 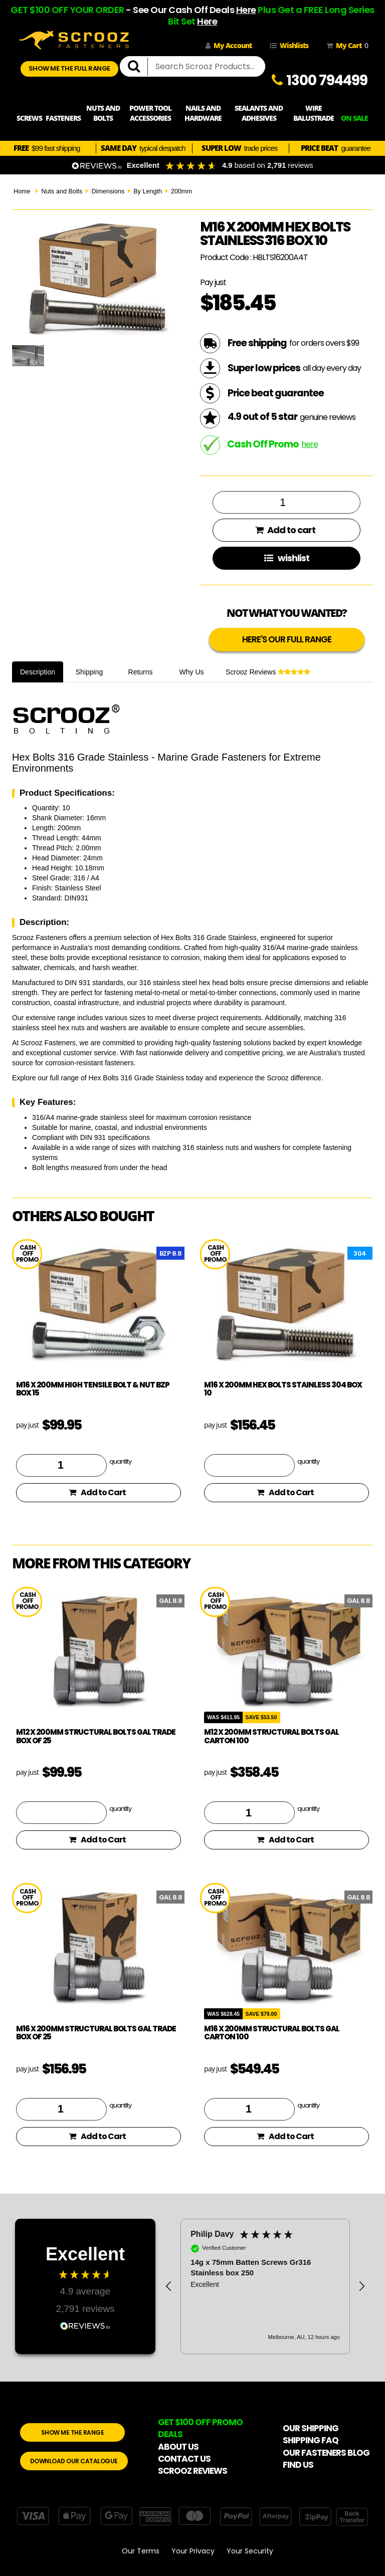 I want to click on SHIPPING FAQ, so click(x=310, y=2440).